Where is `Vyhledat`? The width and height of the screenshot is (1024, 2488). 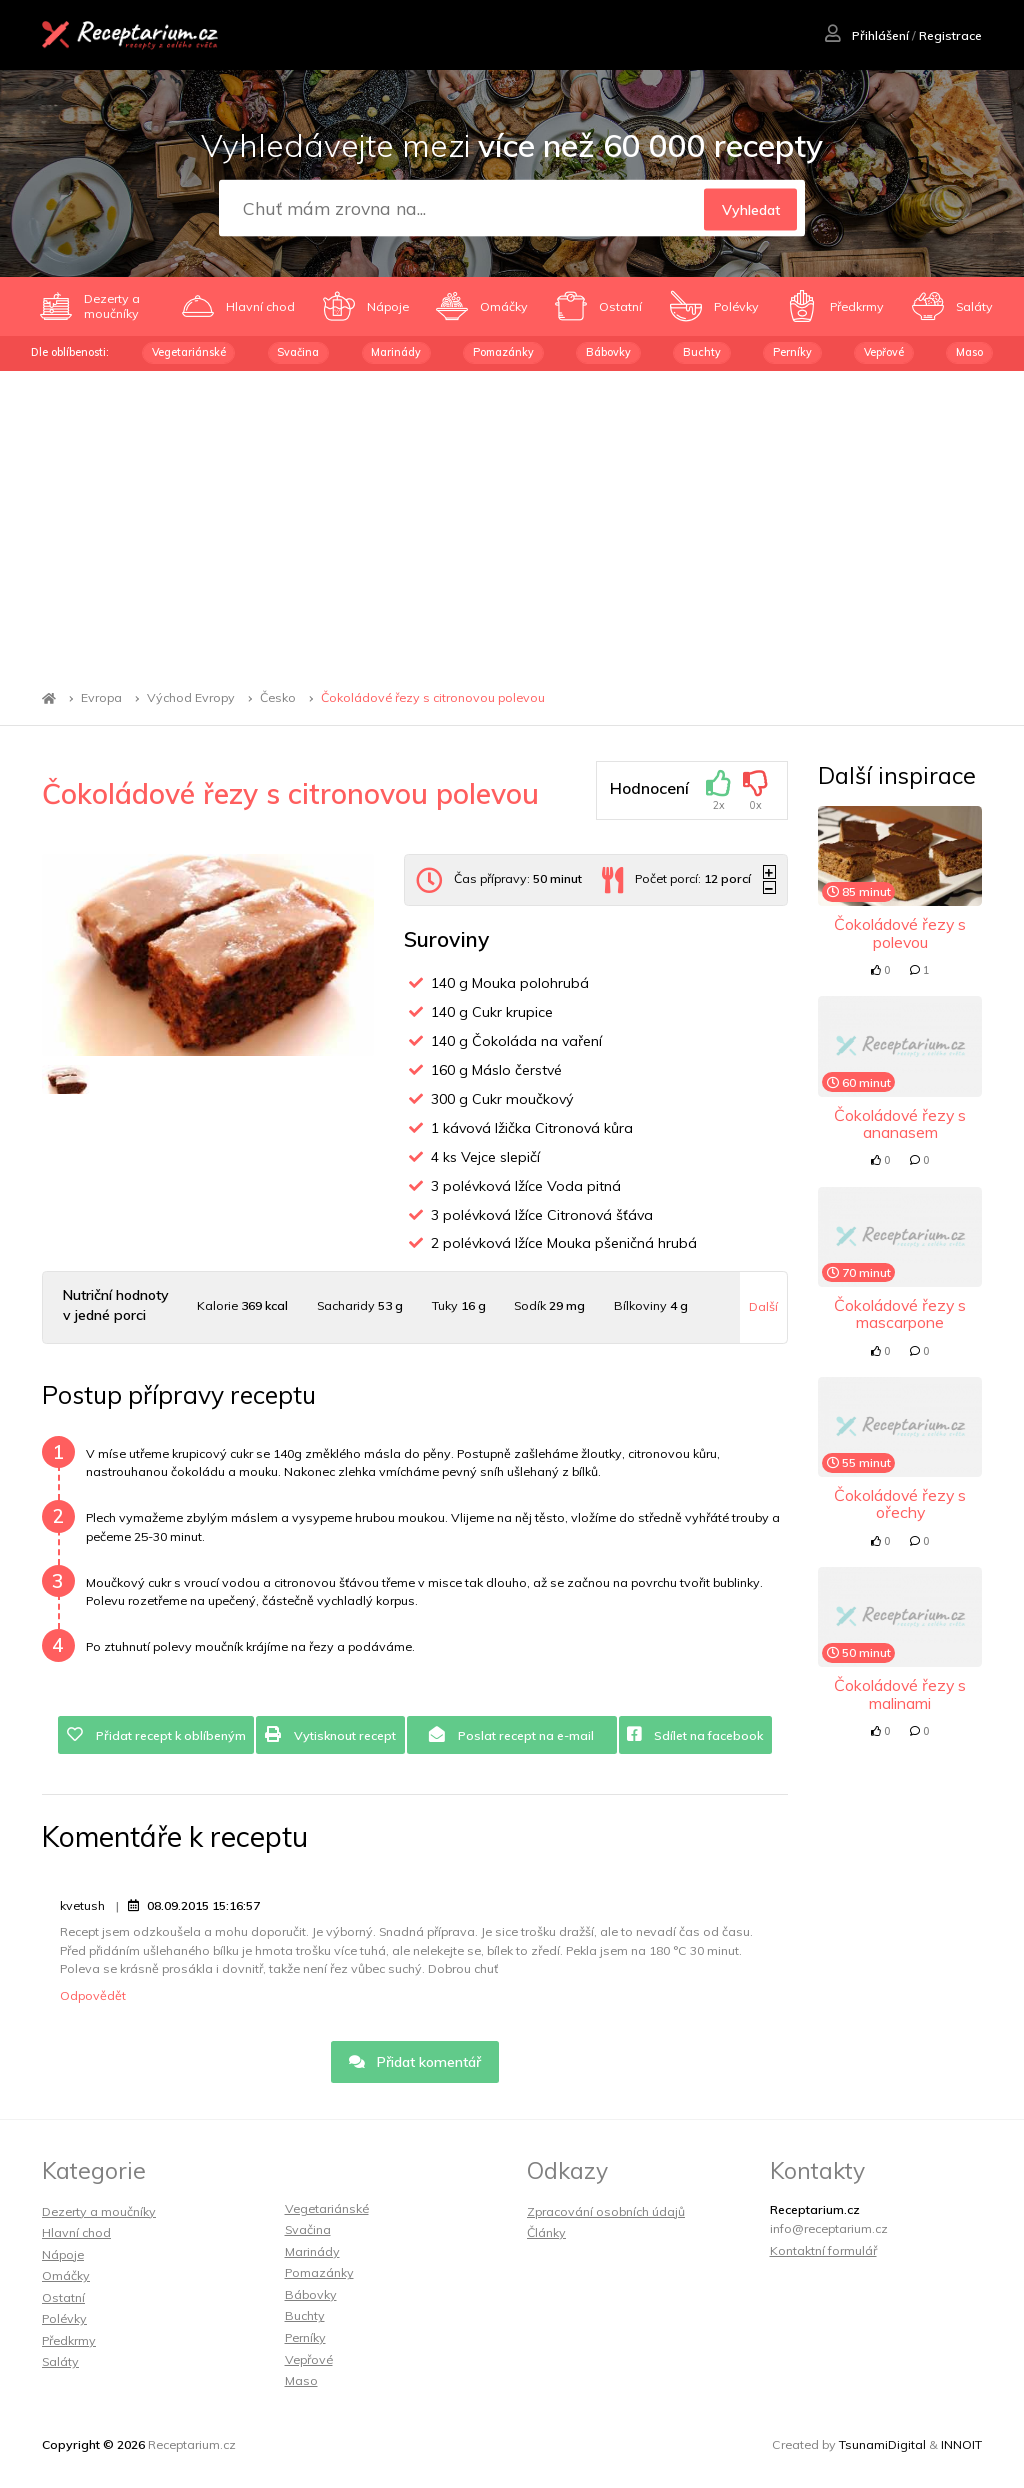
Vyhledat is located at coordinates (751, 209).